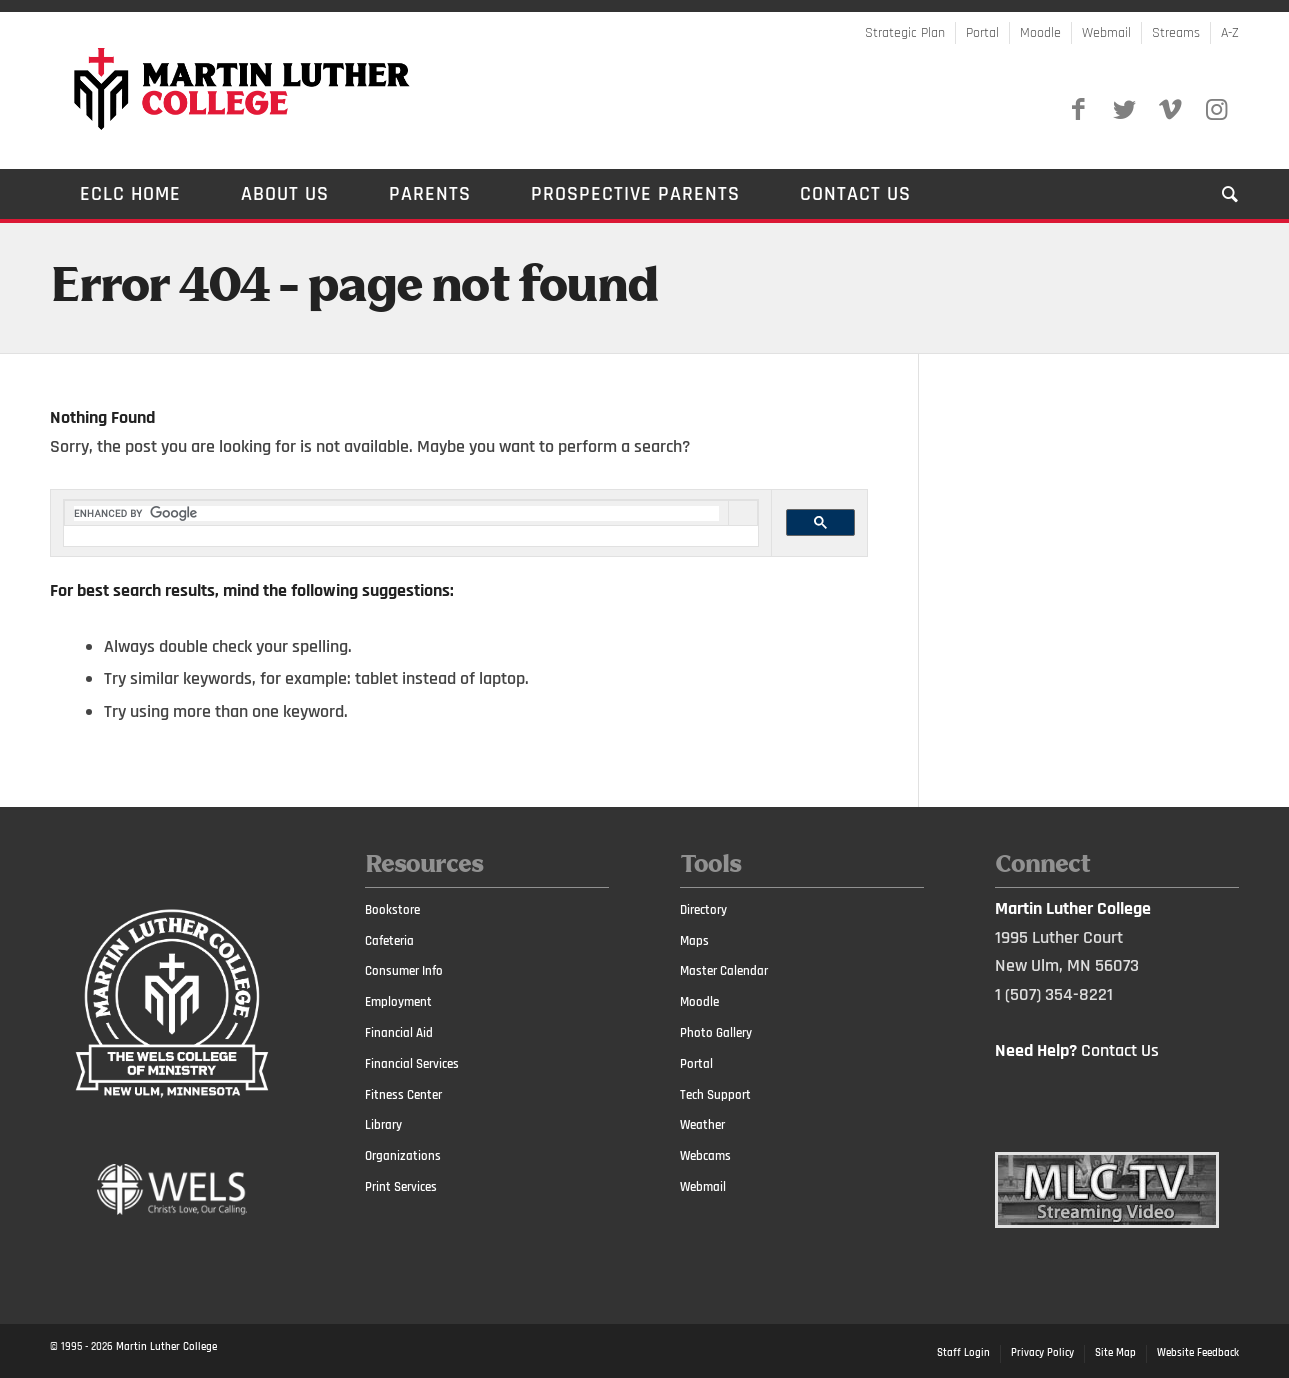 The height and width of the screenshot is (1378, 1289). I want to click on A-Z, so click(1230, 33).